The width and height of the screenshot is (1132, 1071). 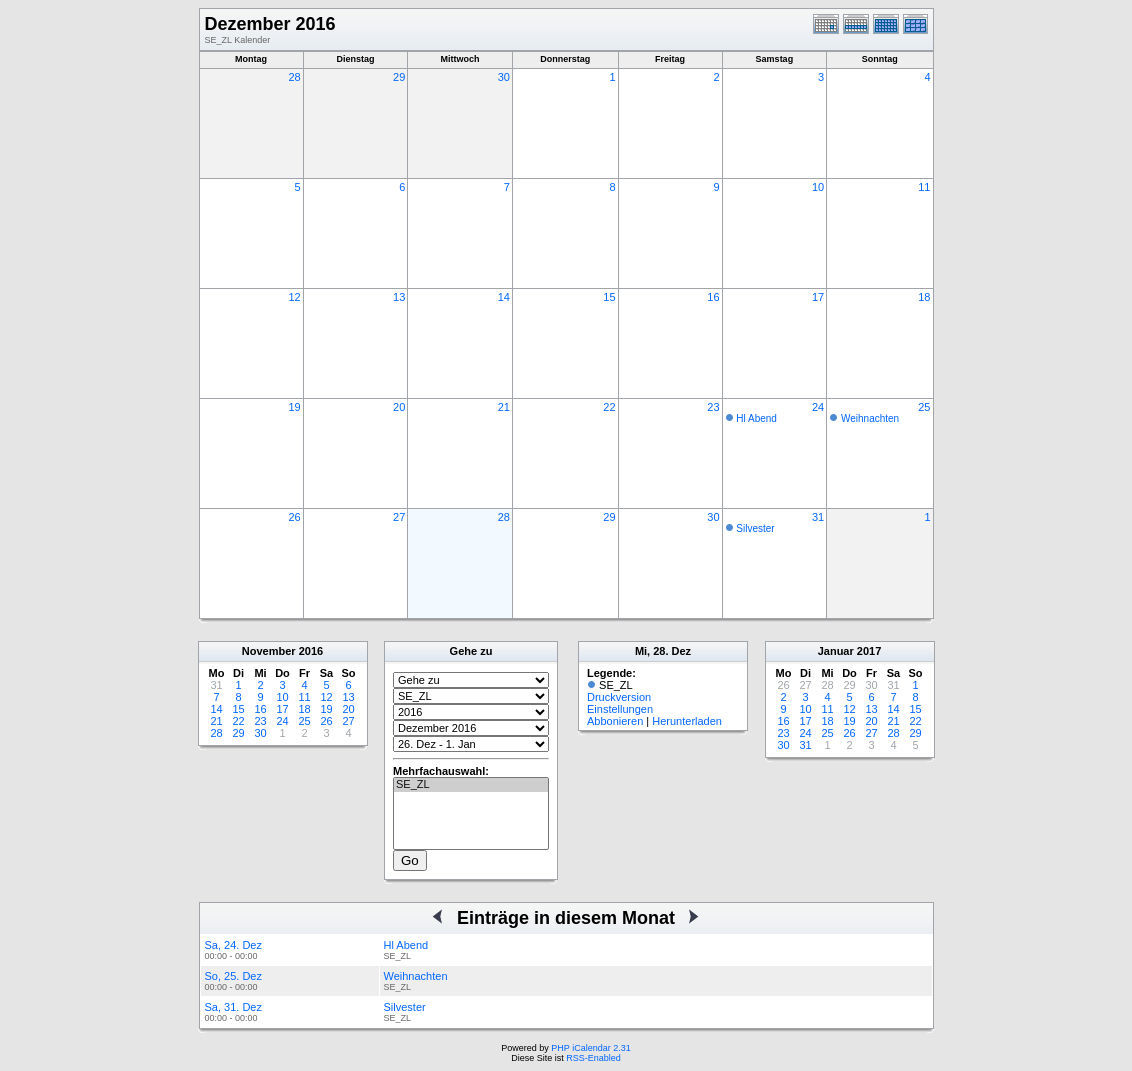 I want to click on Hl Abend, so click(x=756, y=418).